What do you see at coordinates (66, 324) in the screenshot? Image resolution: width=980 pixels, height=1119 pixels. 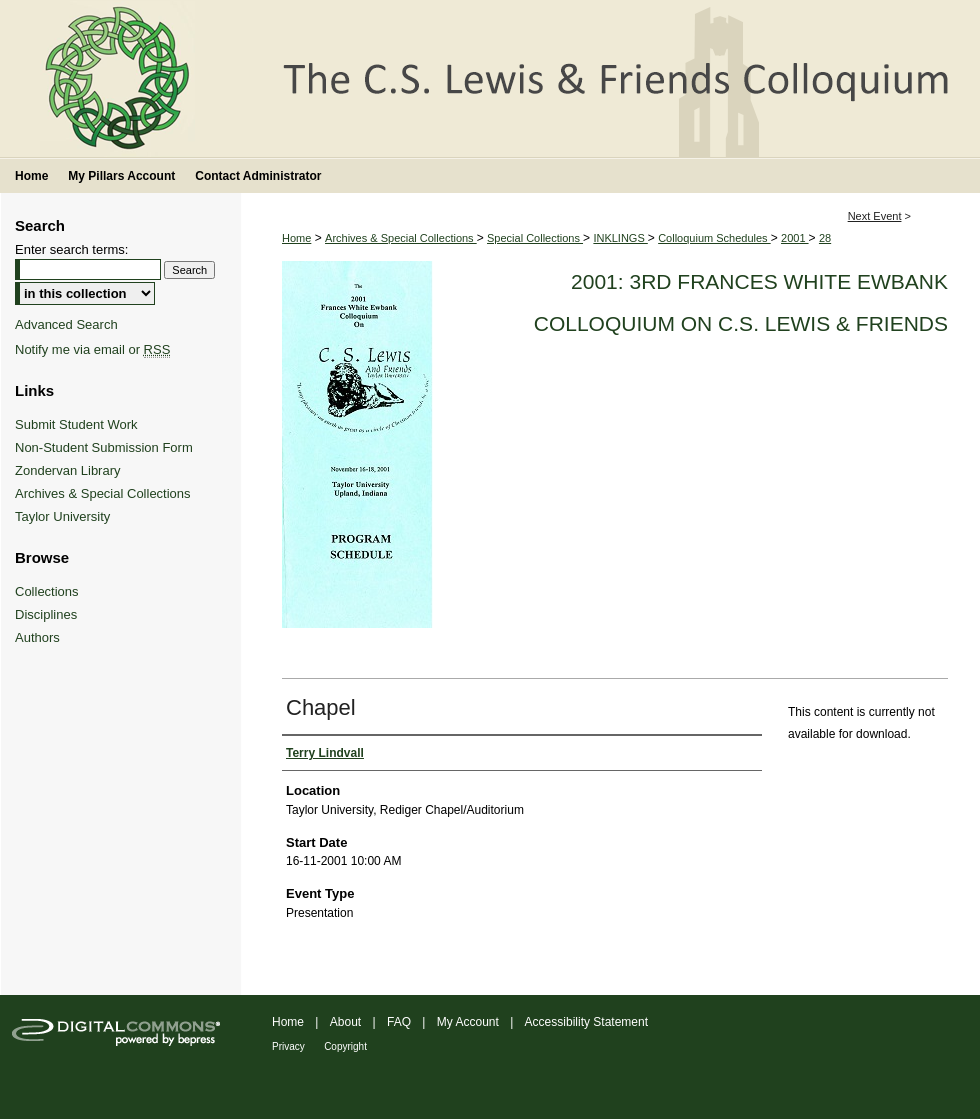 I see `Advanced Search` at bounding box center [66, 324].